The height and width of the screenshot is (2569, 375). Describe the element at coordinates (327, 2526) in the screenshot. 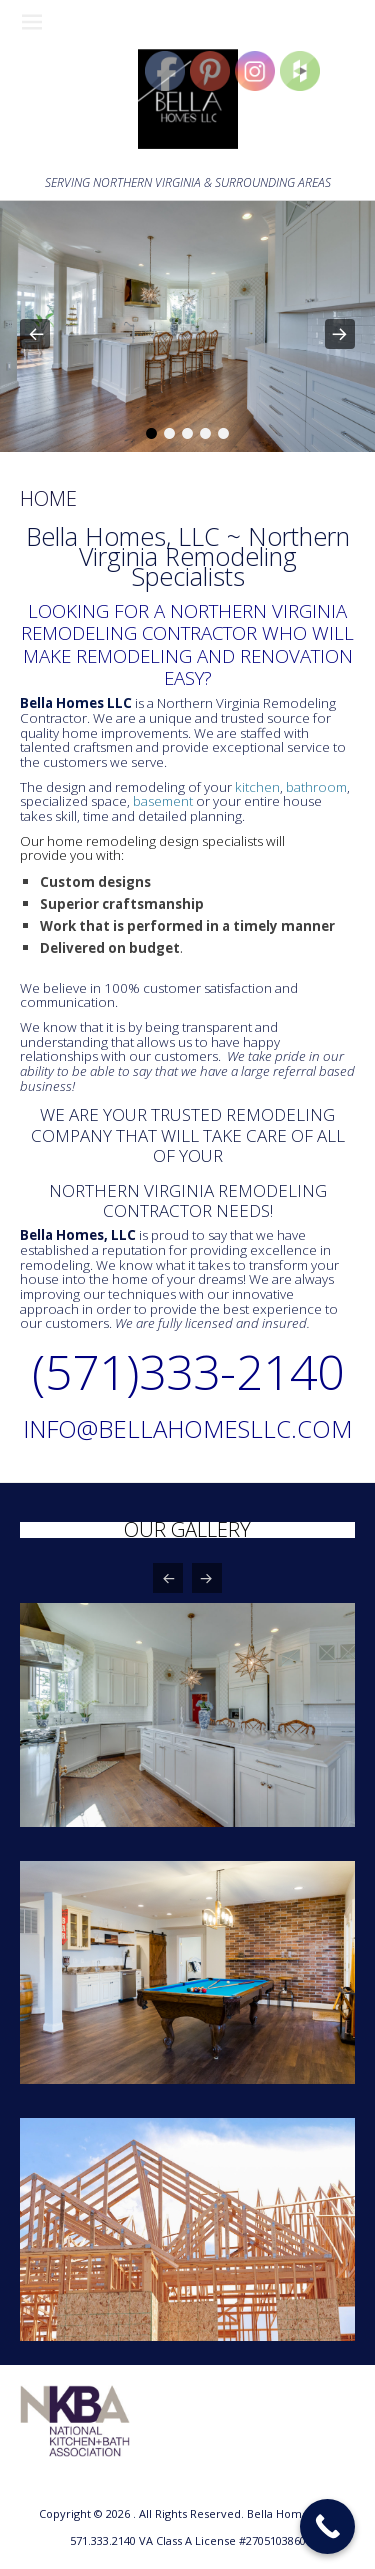

I see `[Call Now Button]` at that location.